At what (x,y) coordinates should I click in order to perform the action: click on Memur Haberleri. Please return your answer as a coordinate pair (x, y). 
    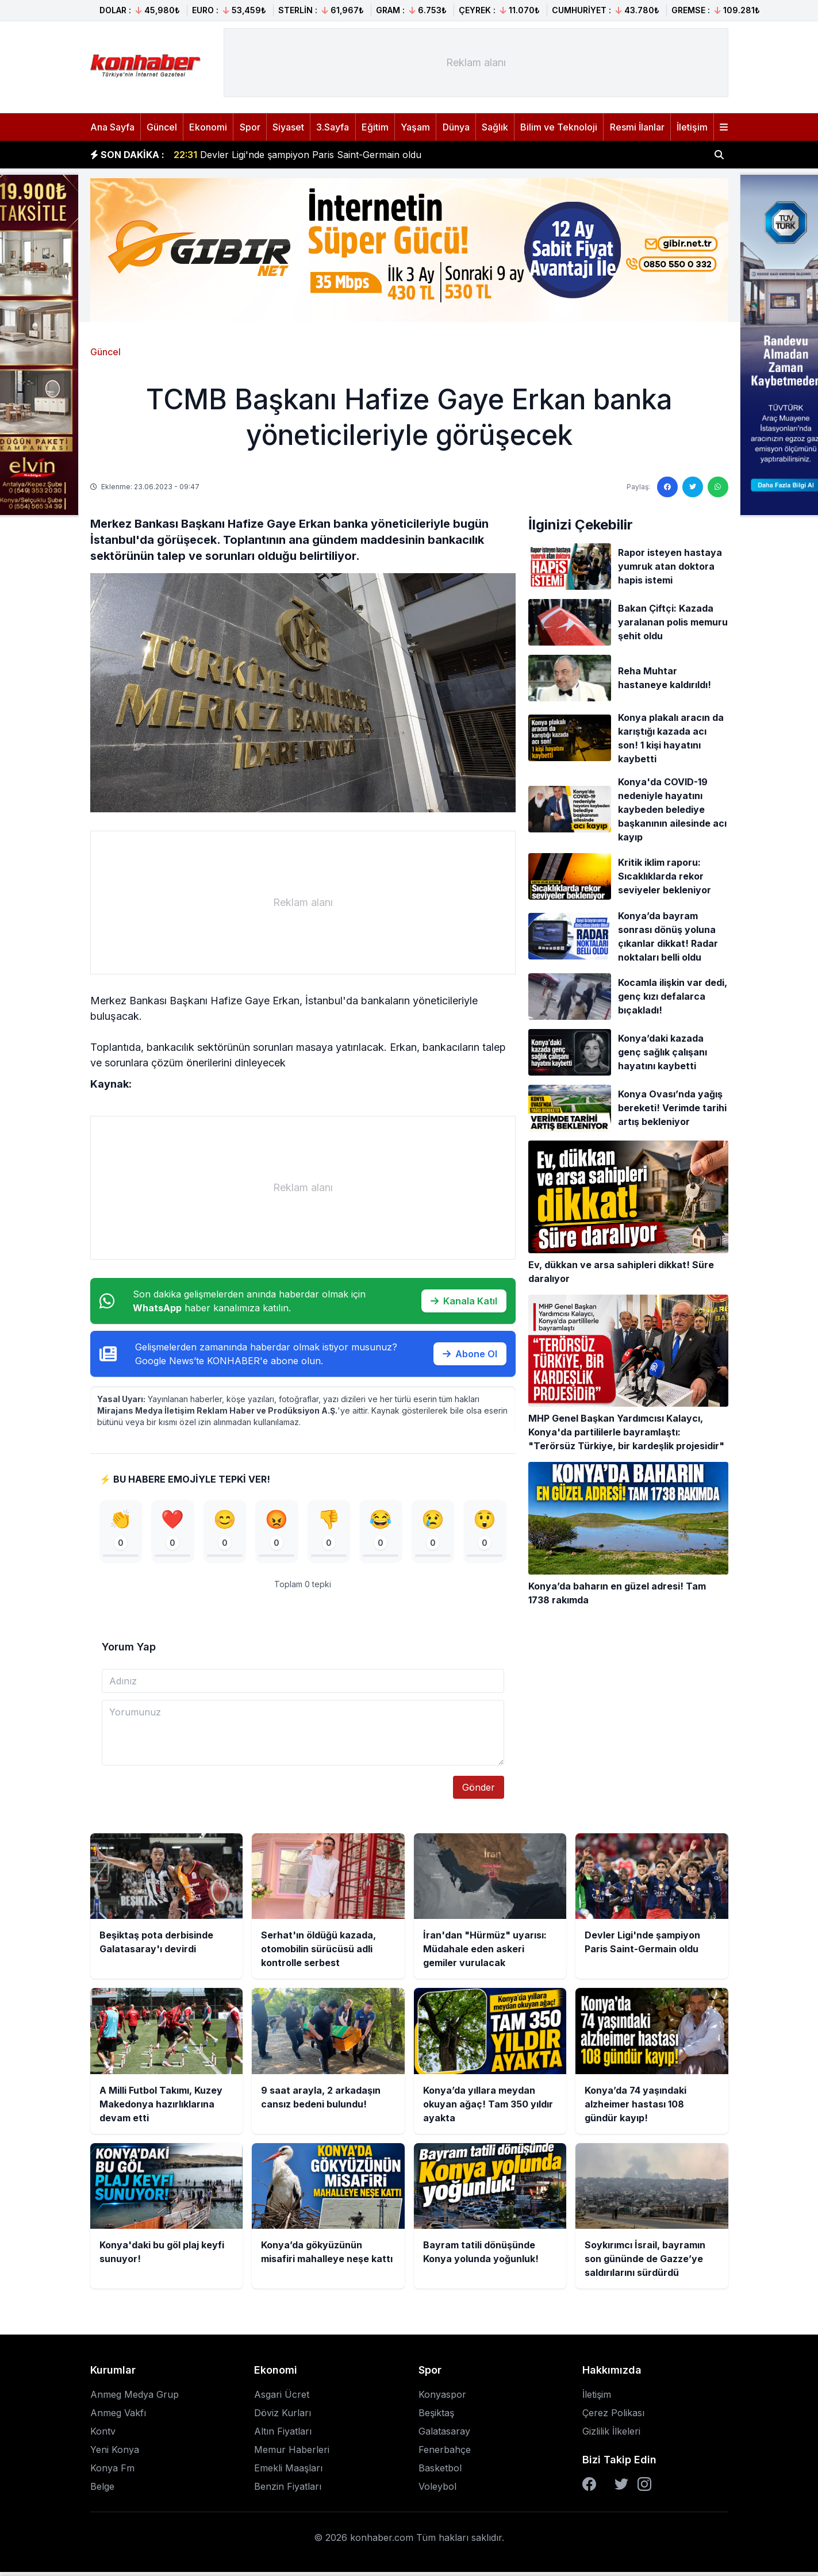
    Looking at the image, I should click on (291, 2453).